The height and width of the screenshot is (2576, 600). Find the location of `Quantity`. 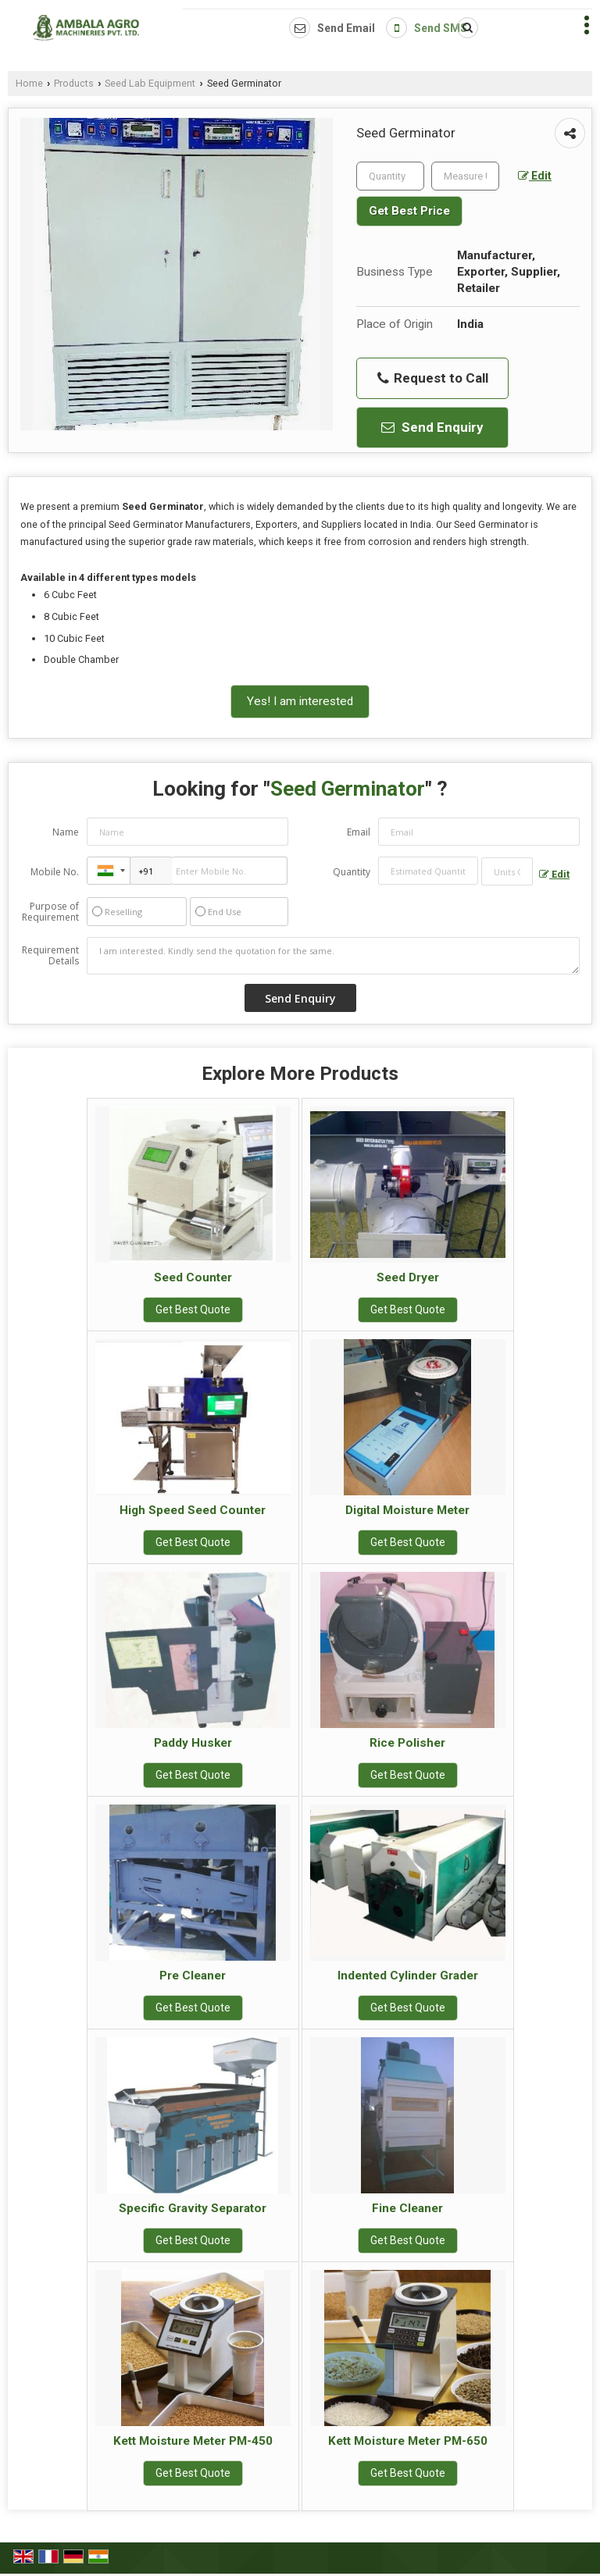

Quantity is located at coordinates (351, 871).